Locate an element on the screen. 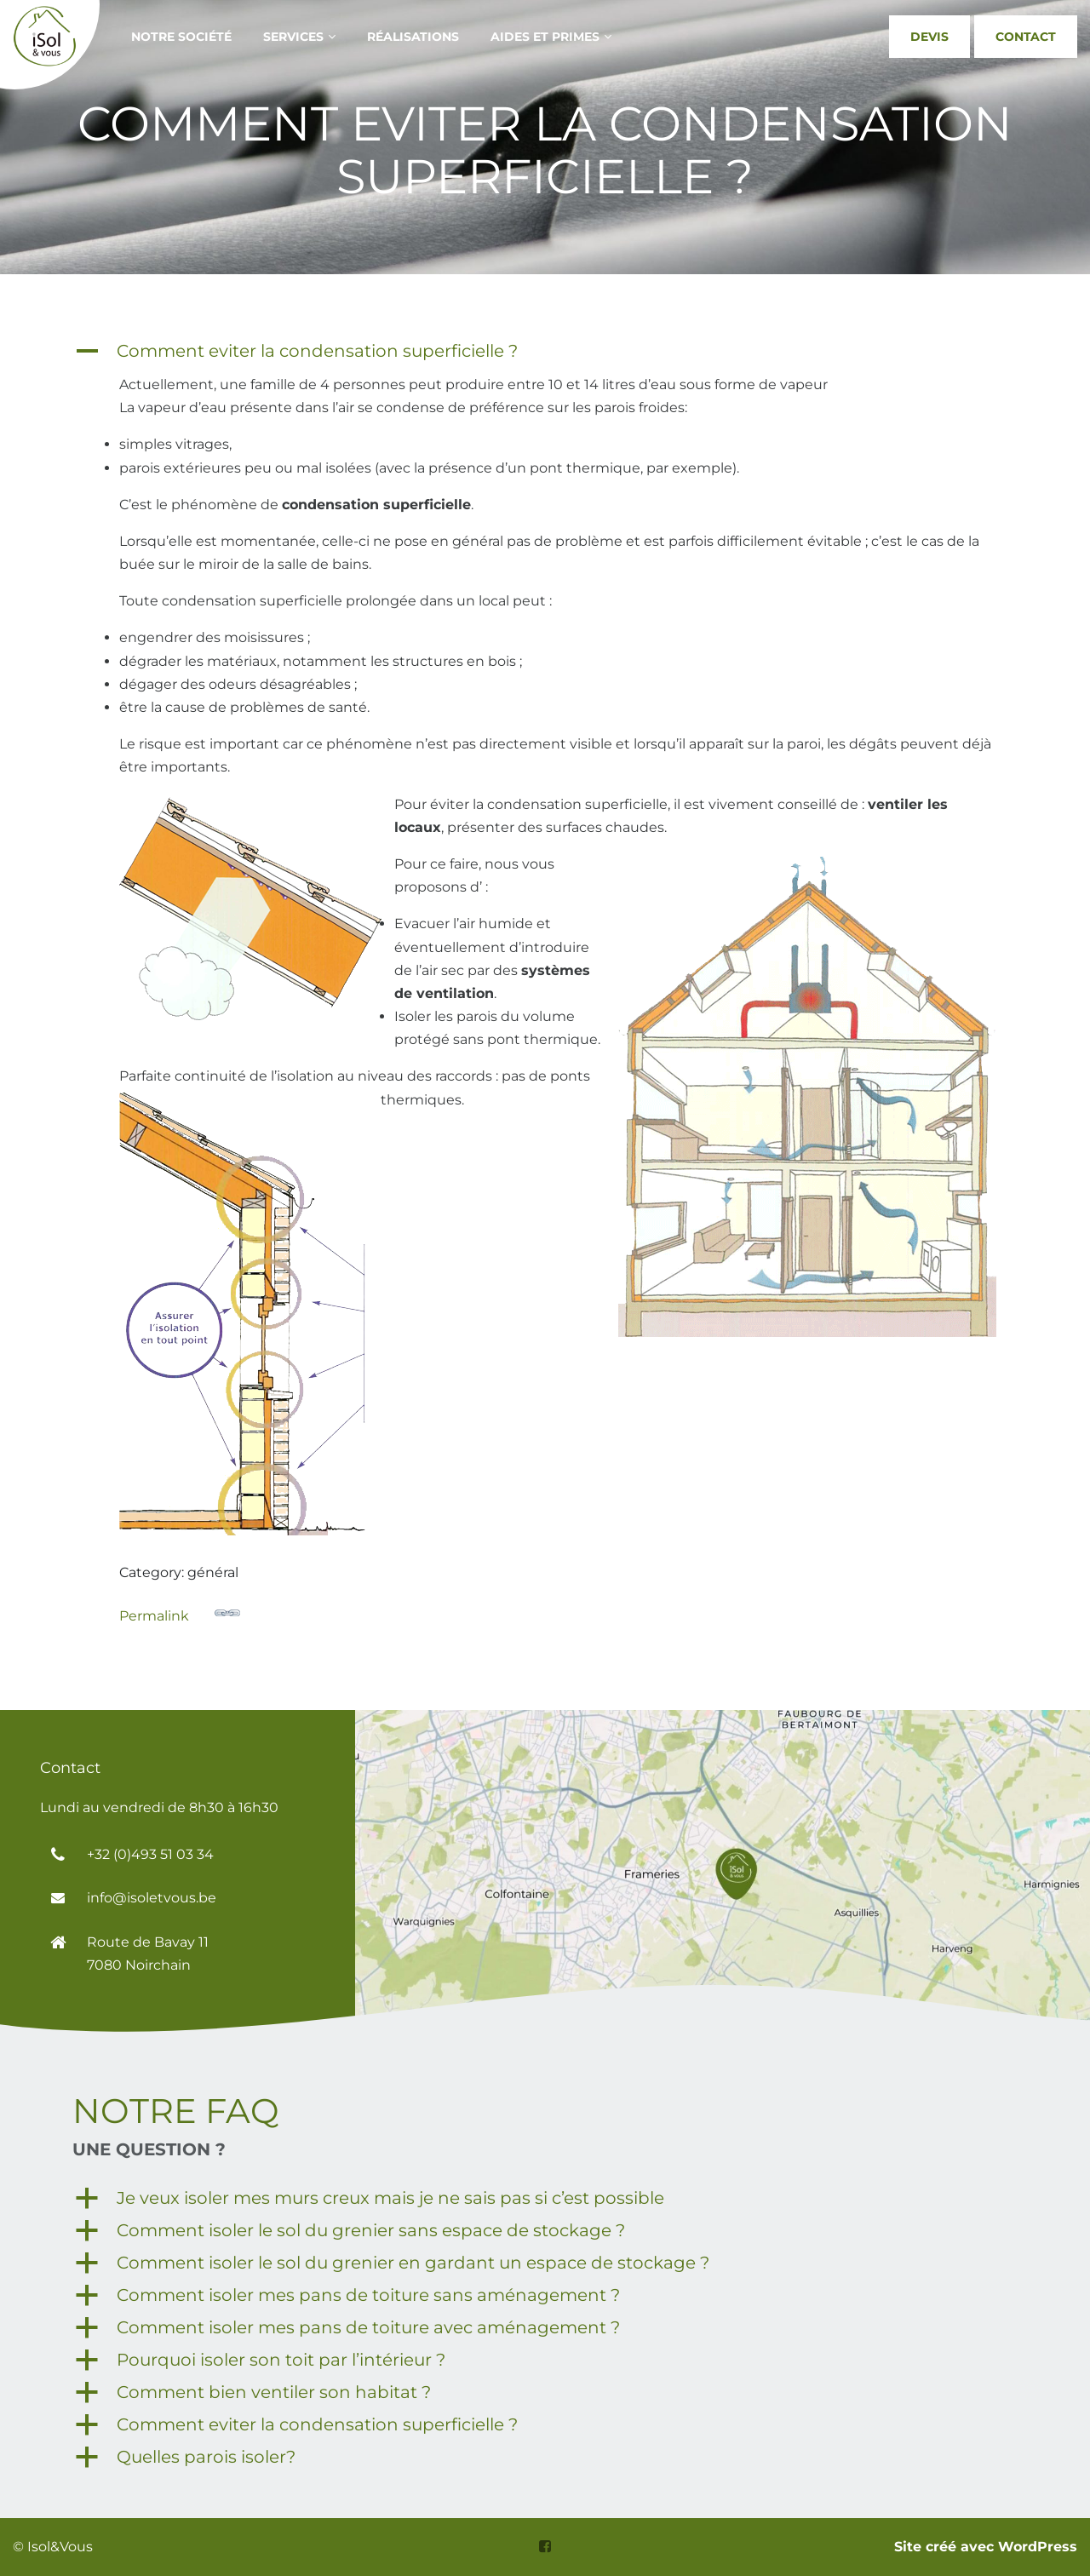 This screenshot has width=1090, height=2576. notre société is located at coordinates (181, 36).